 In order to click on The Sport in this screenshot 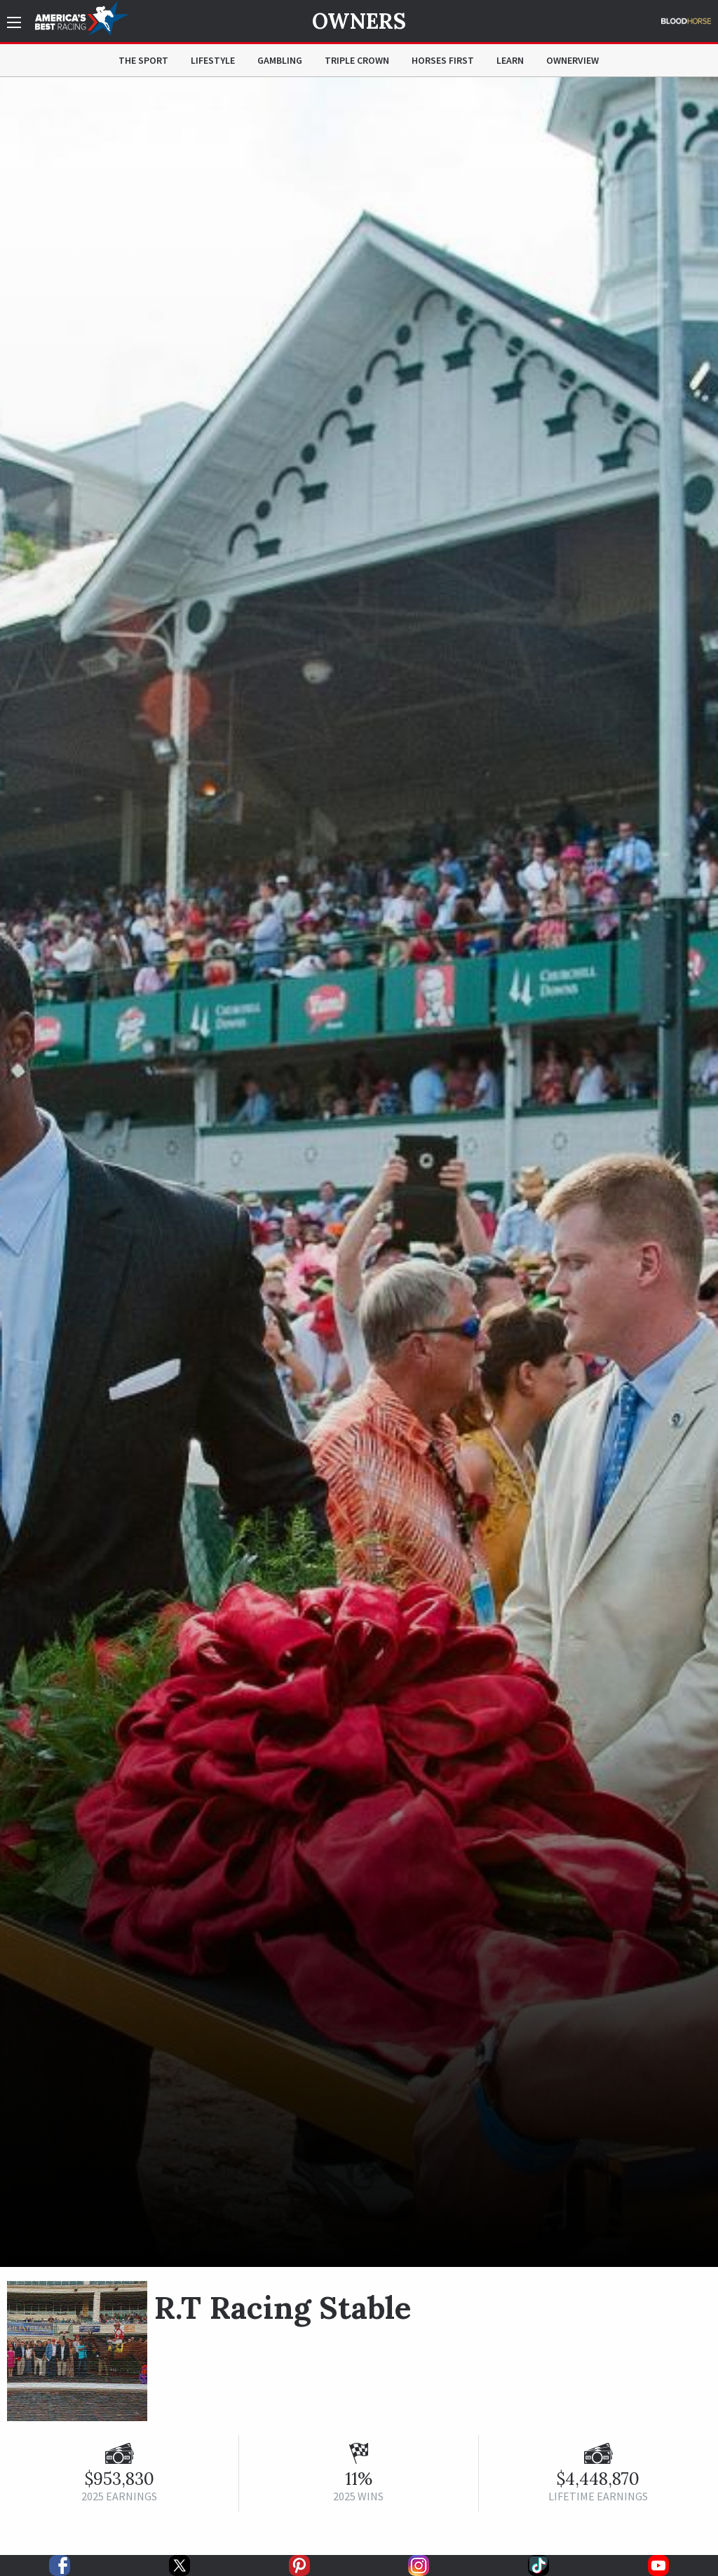, I will do `click(143, 60)`.